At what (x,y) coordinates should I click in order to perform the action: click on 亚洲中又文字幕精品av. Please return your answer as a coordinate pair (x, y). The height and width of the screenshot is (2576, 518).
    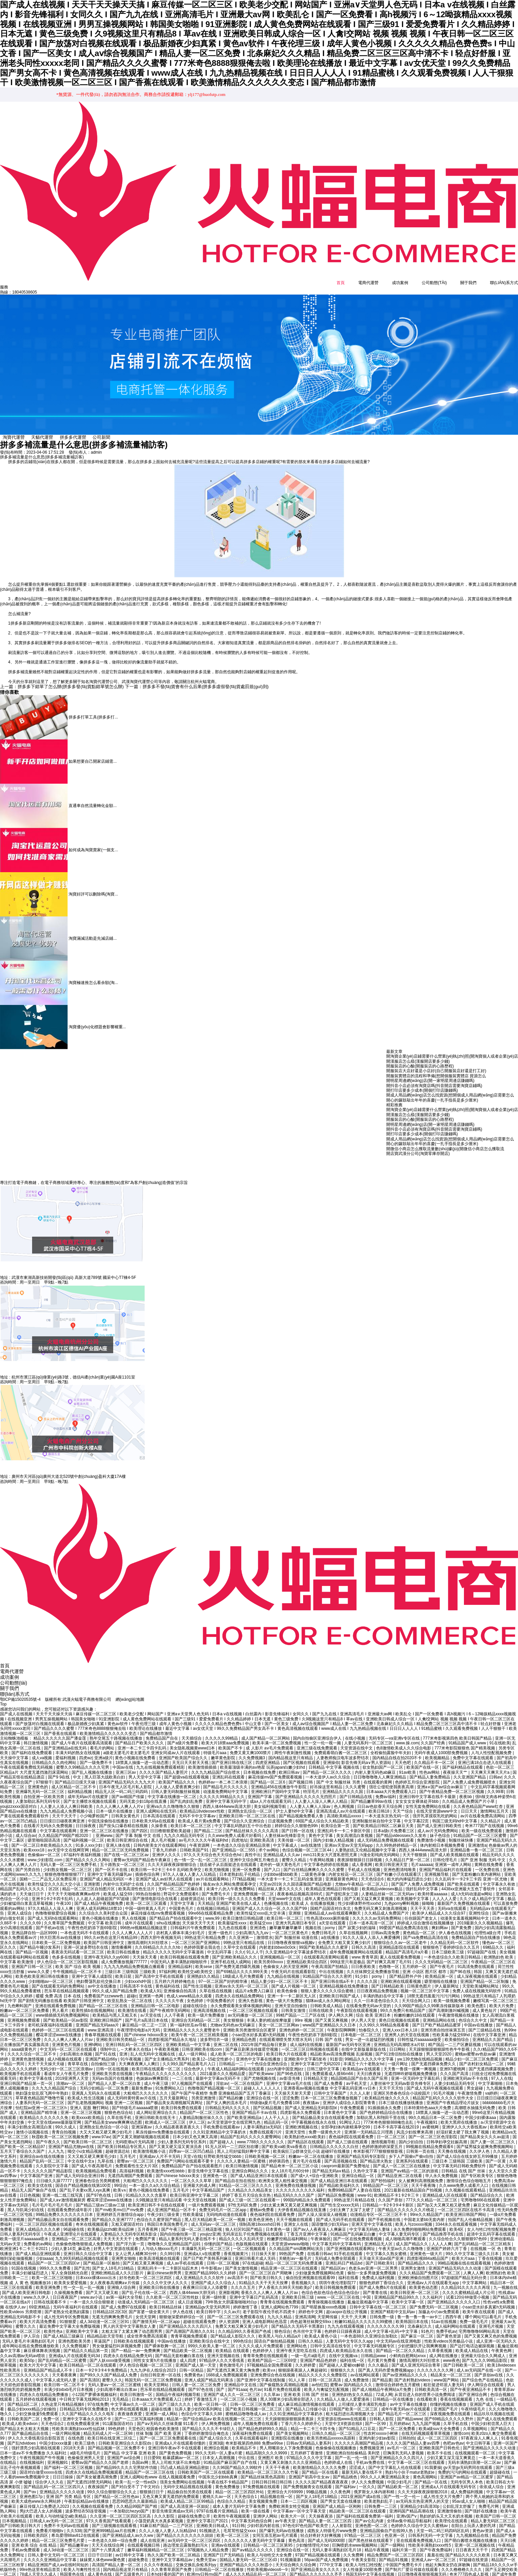
    Looking at the image, I should click on (173, 2554).